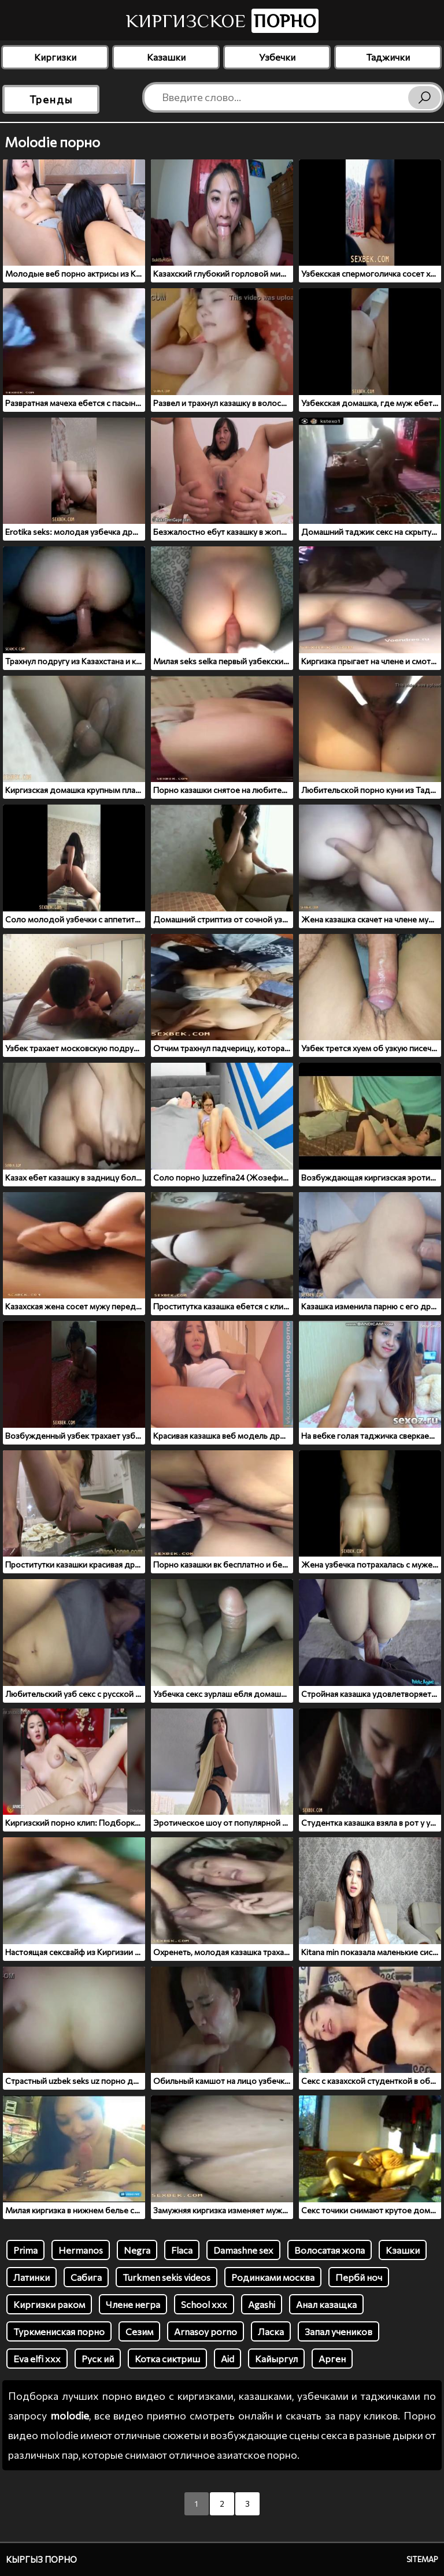  I want to click on Сабига, so click(86, 2277).